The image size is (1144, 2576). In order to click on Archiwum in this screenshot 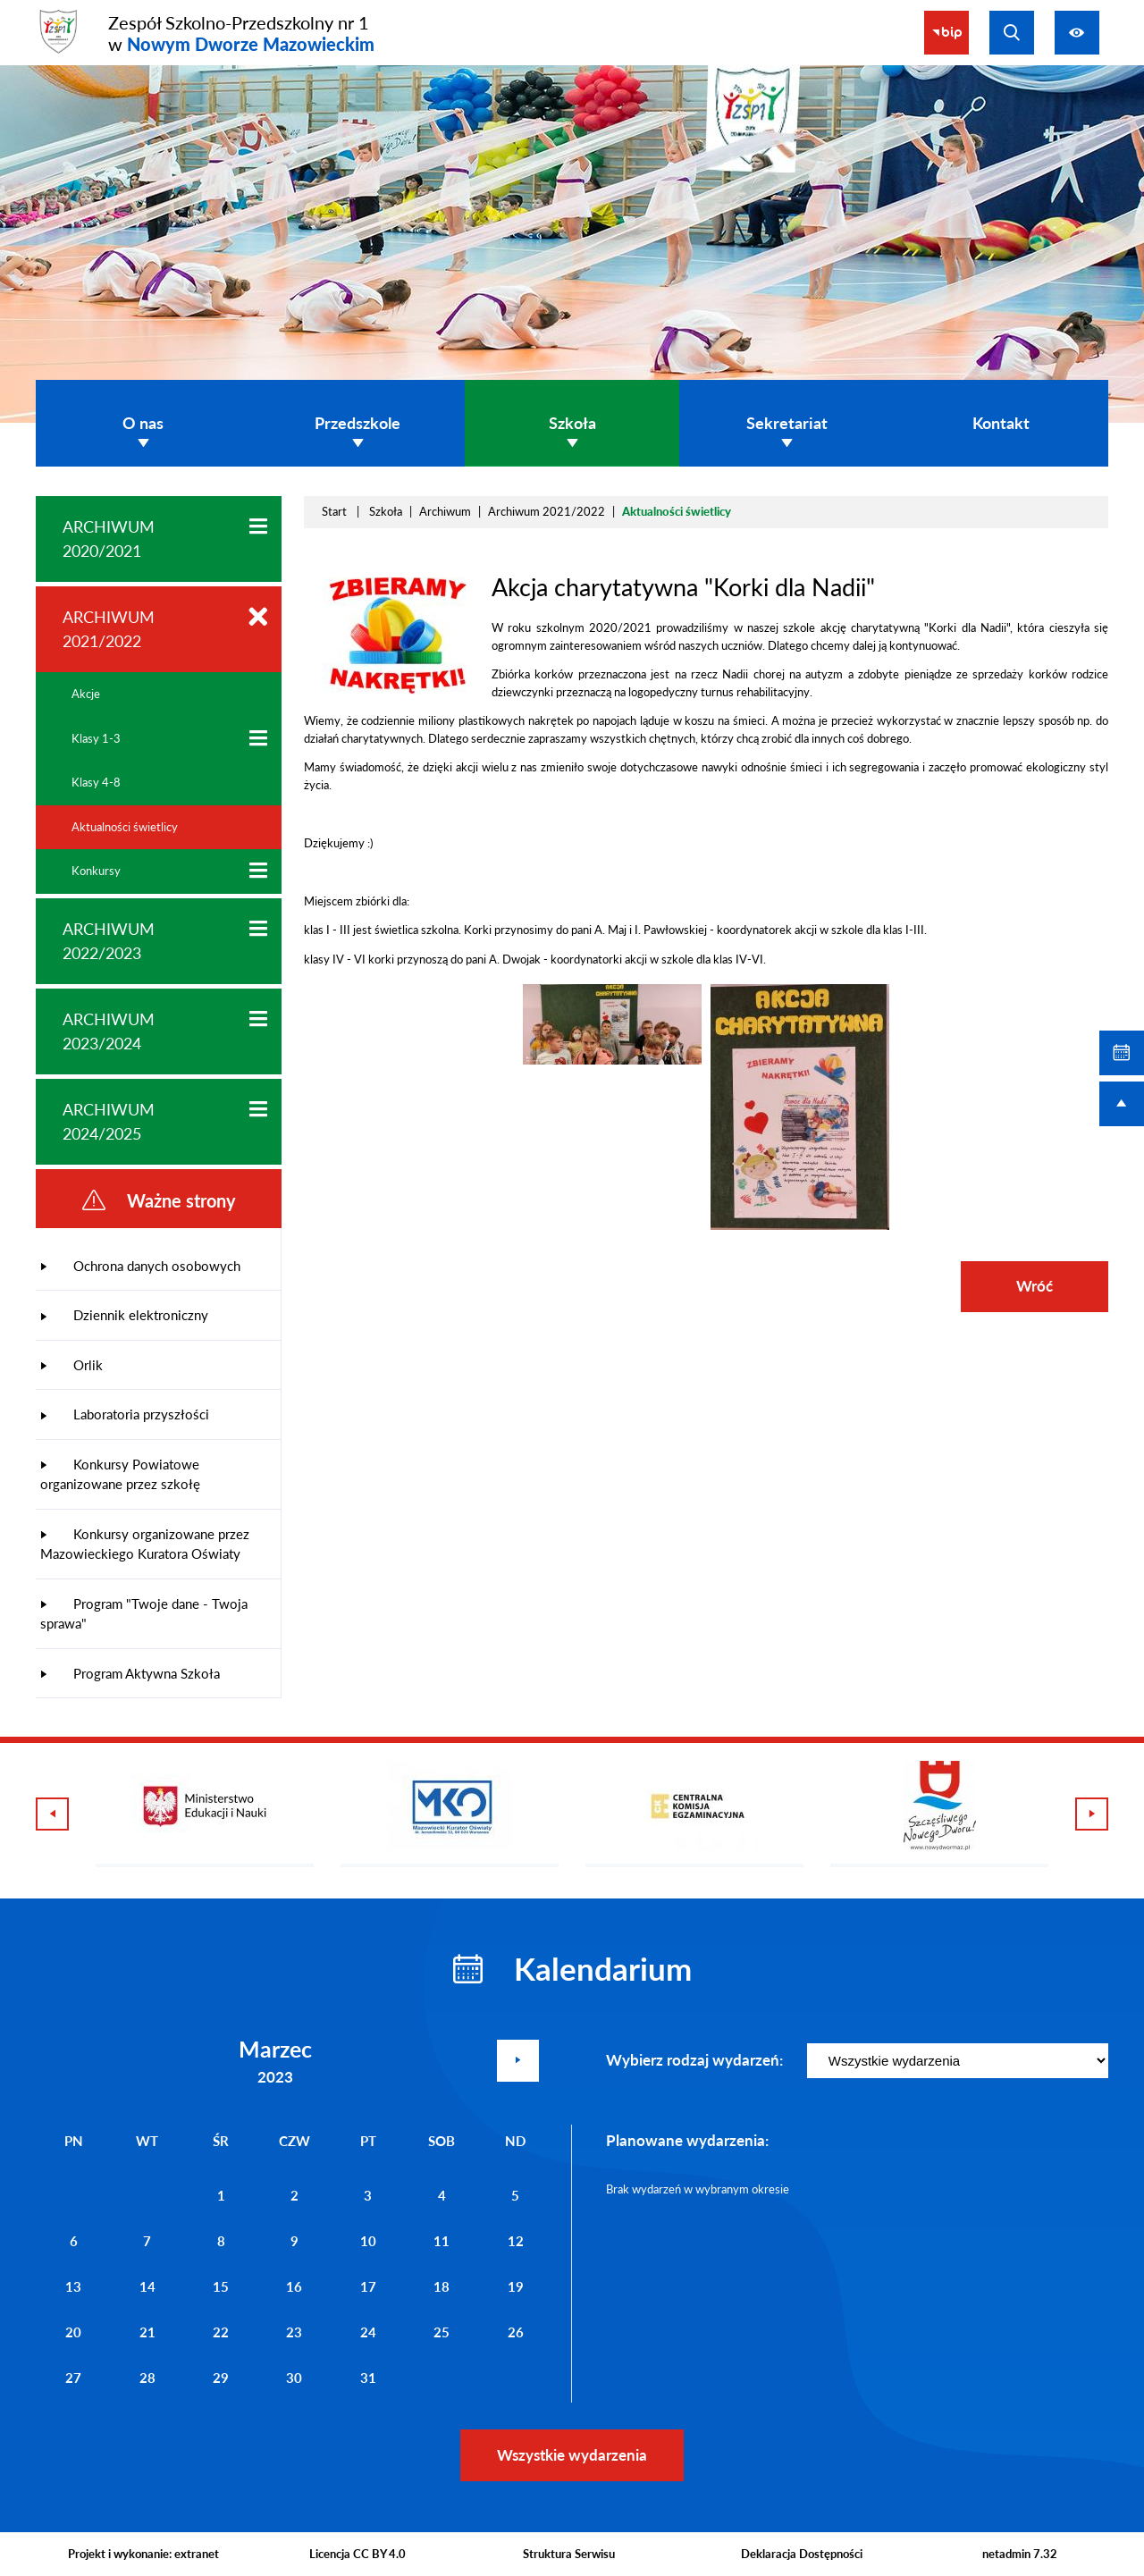, I will do `click(445, 511)`.